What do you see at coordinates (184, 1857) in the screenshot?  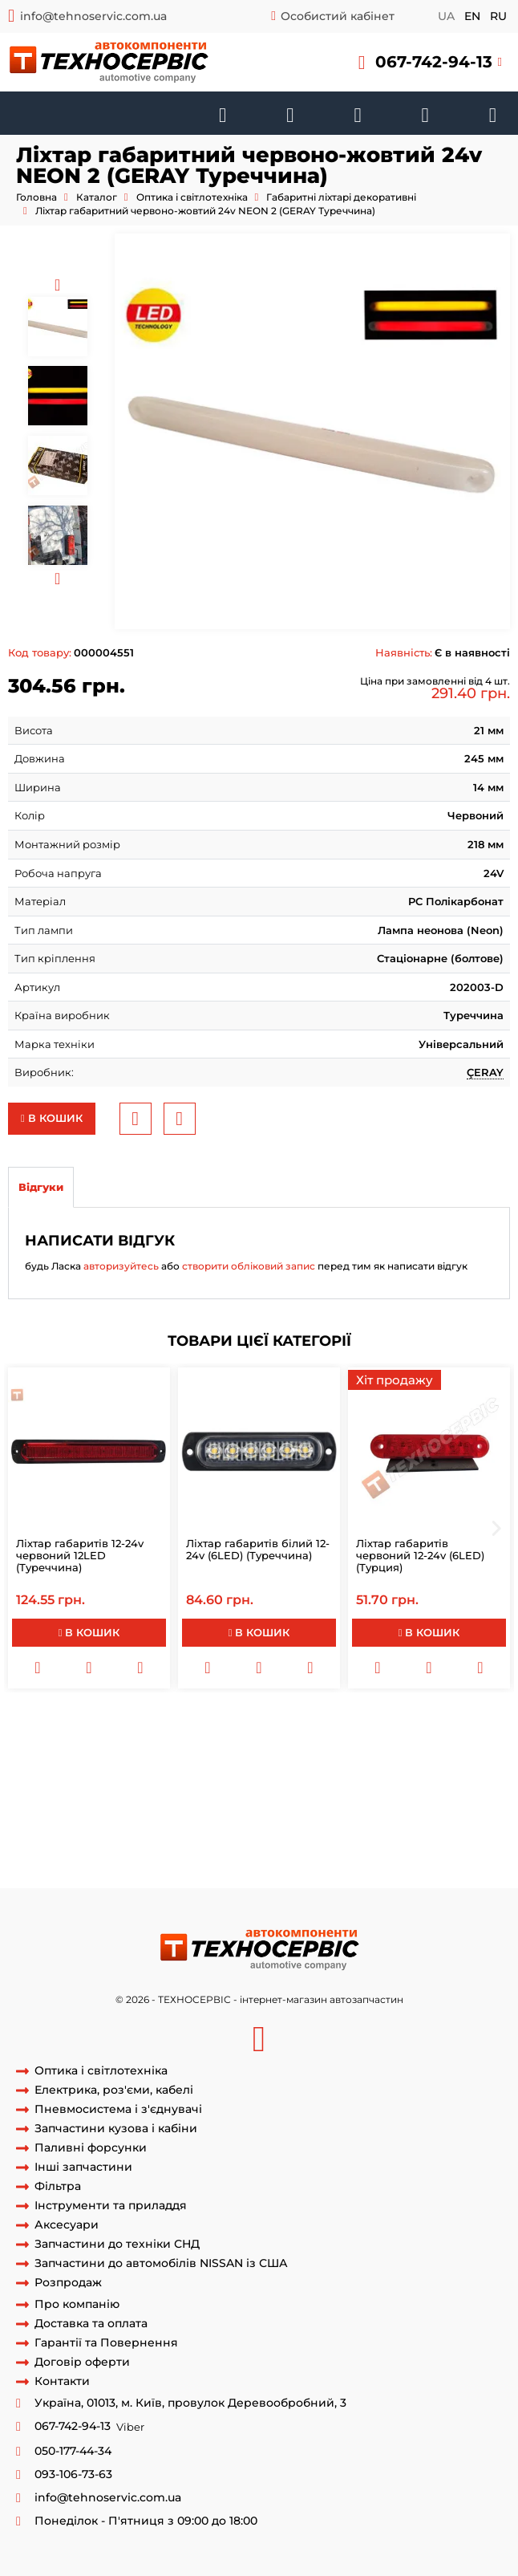 I see `задні фари машини` at bounding box center [184, 1857].